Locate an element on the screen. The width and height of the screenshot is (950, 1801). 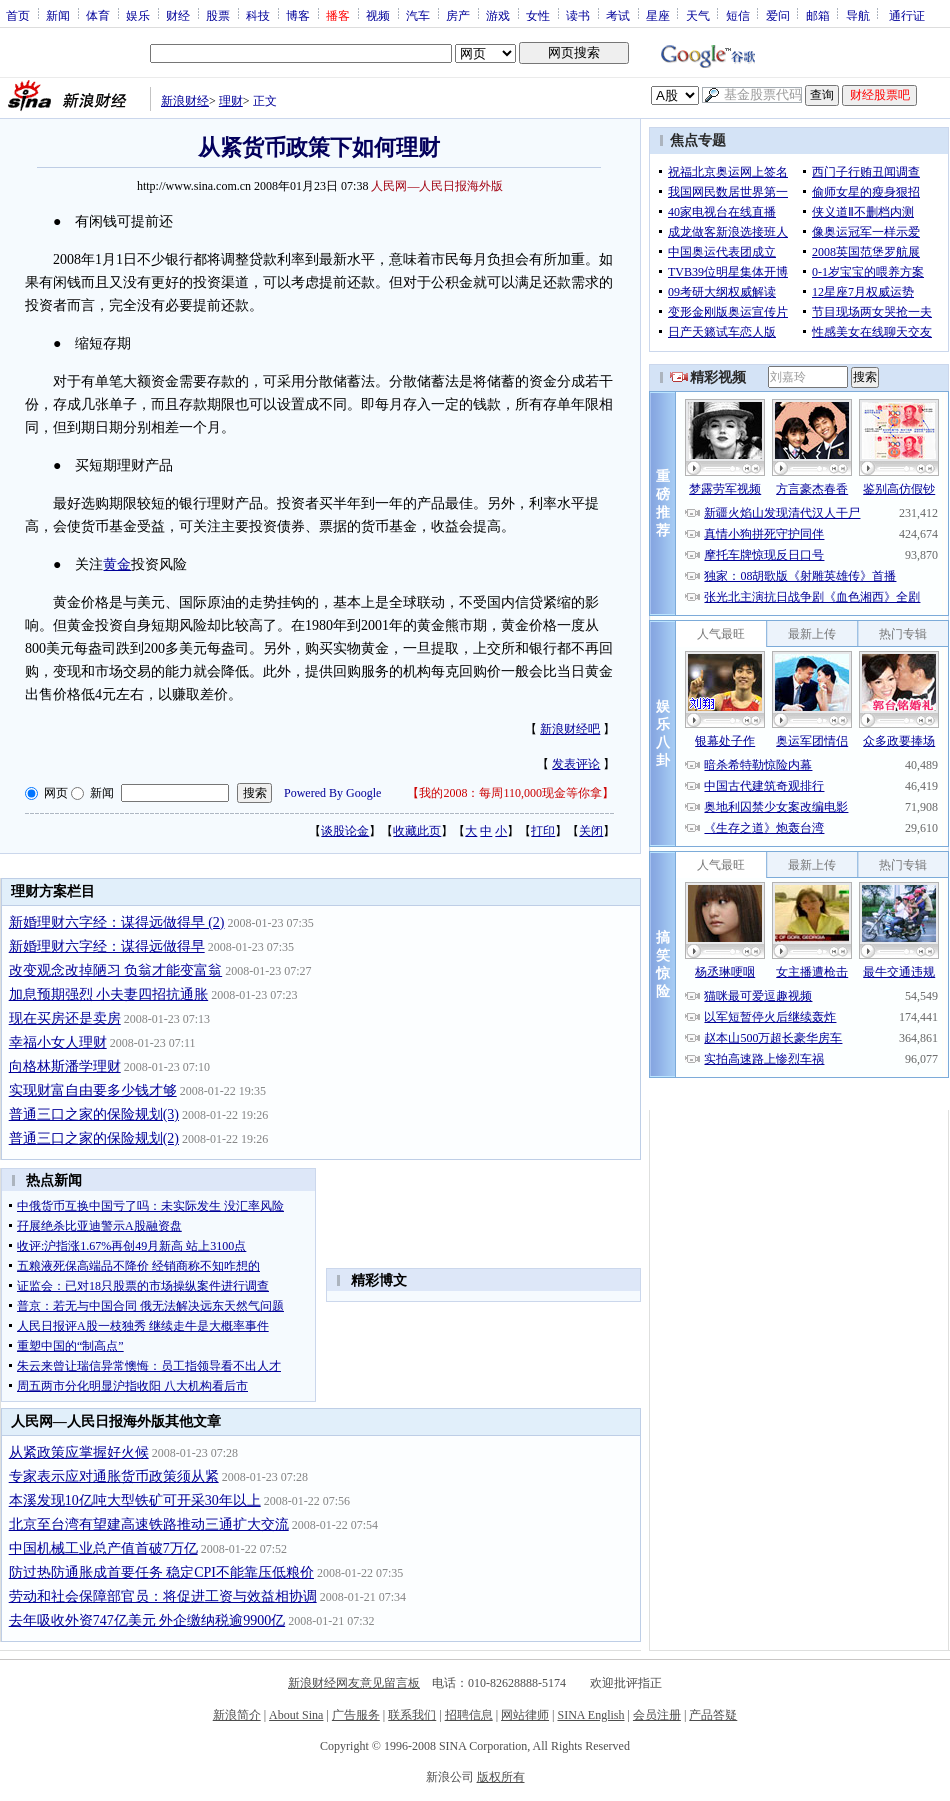
普通三口之家的保险规划(3) is located at coordinates (94, 1114).